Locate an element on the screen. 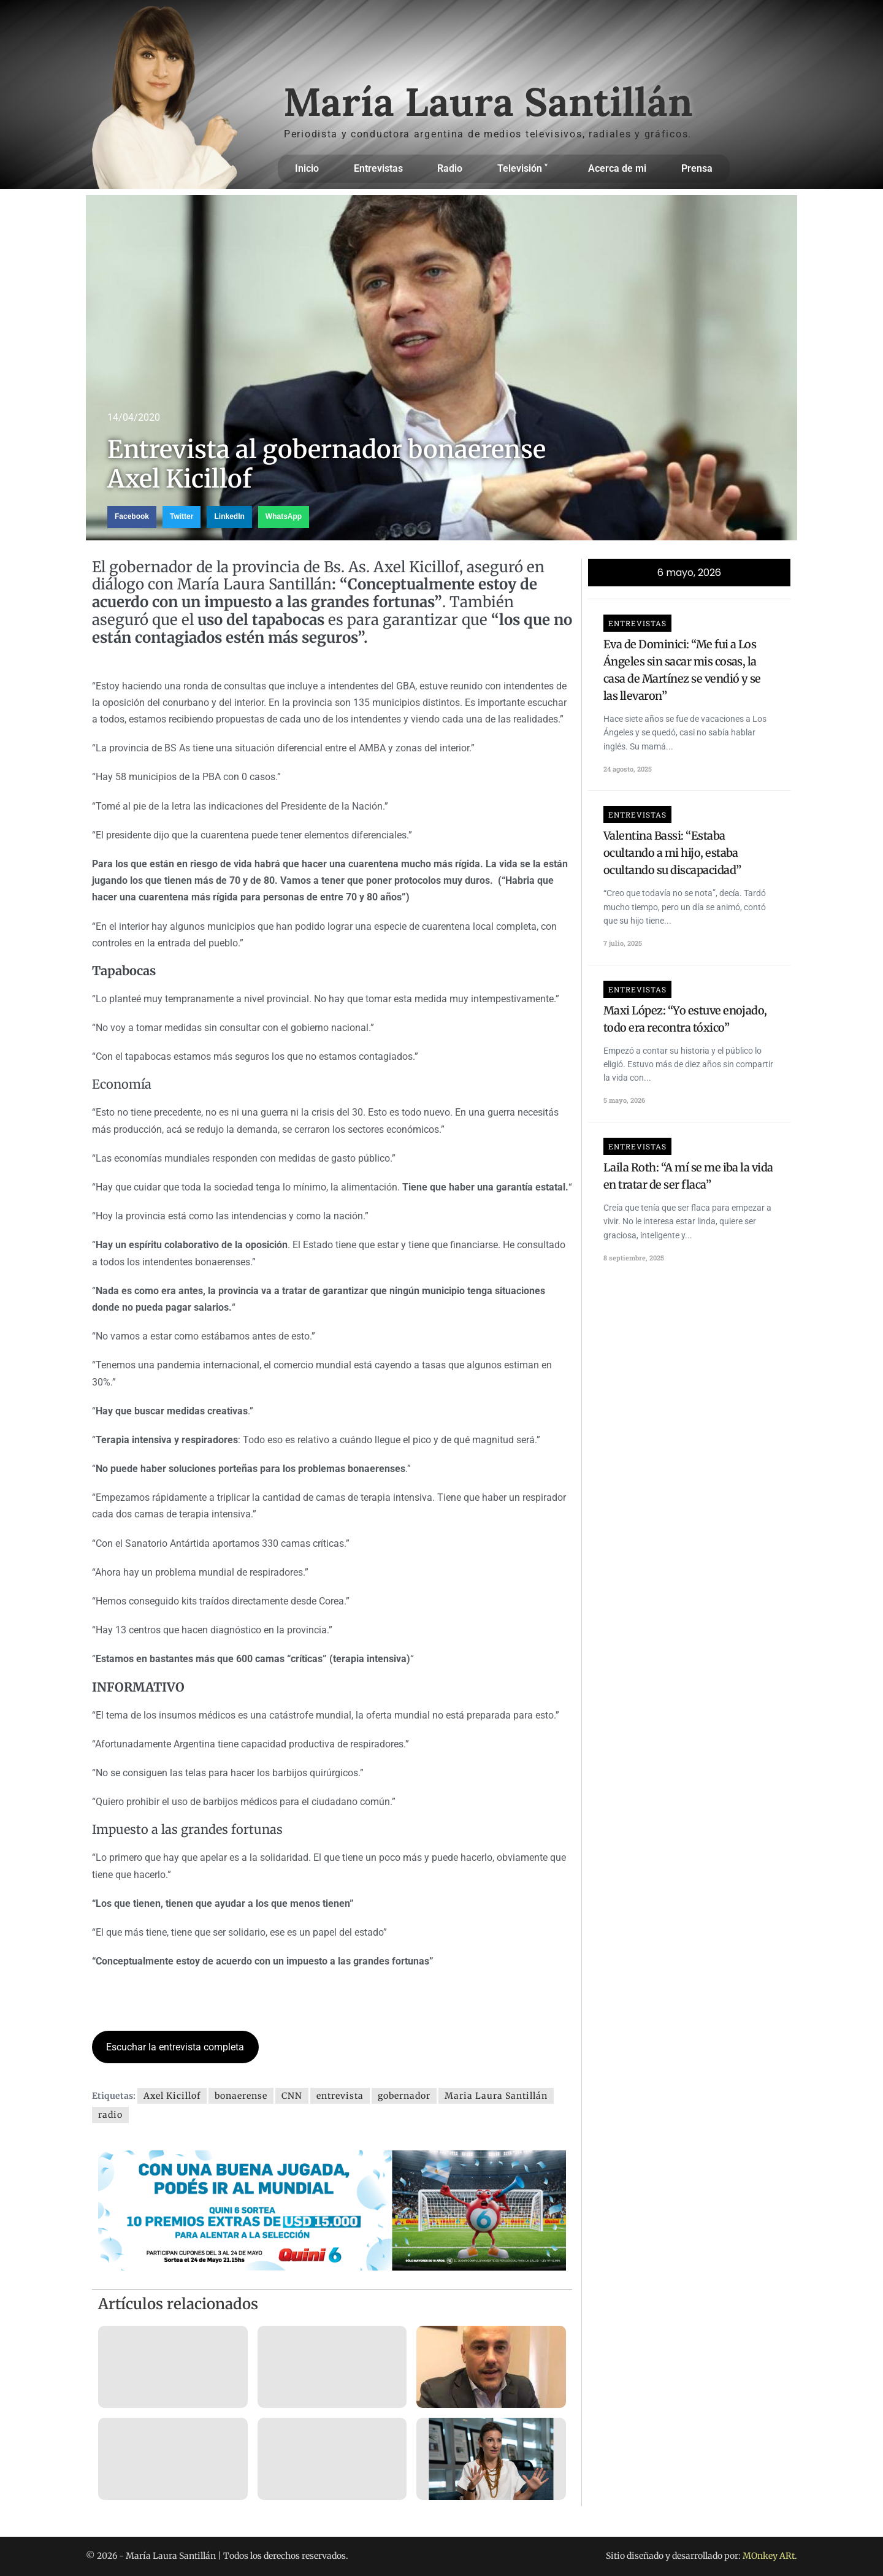 This screenshot has height=2576, width=883. CNN is located at coordinates (291, 2095).